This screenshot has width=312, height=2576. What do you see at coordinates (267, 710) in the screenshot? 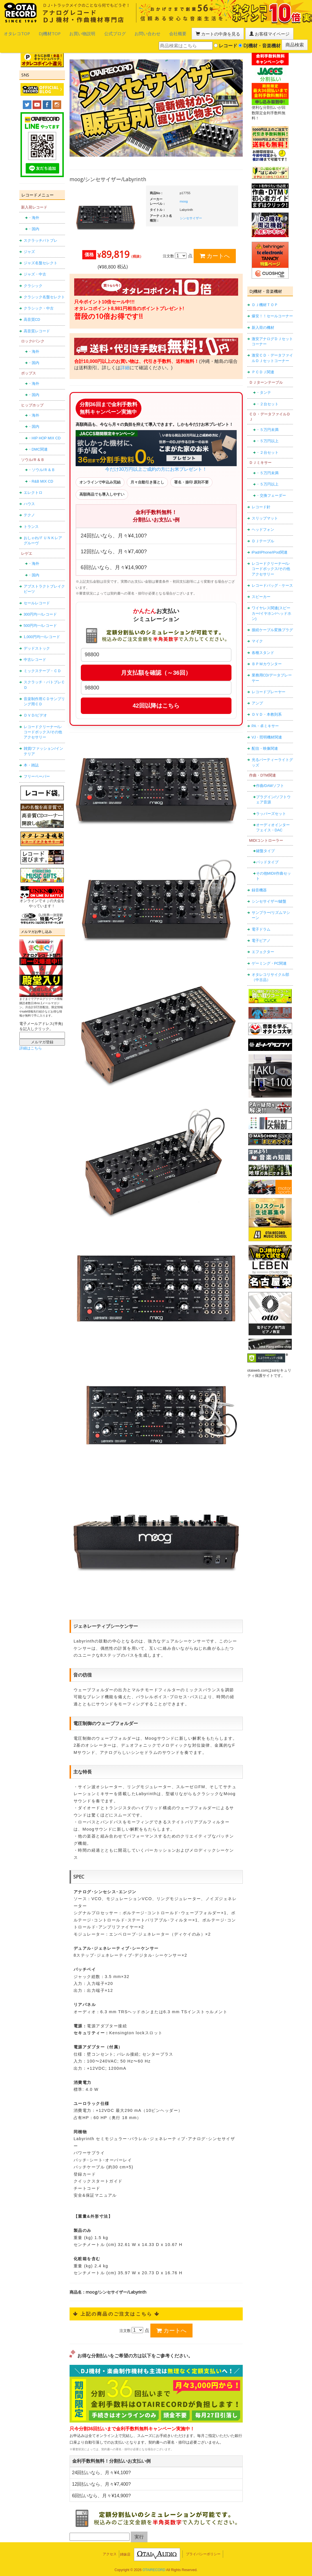
I see `ＤＶＤ・本教則系` at bounding box center [267, 710].